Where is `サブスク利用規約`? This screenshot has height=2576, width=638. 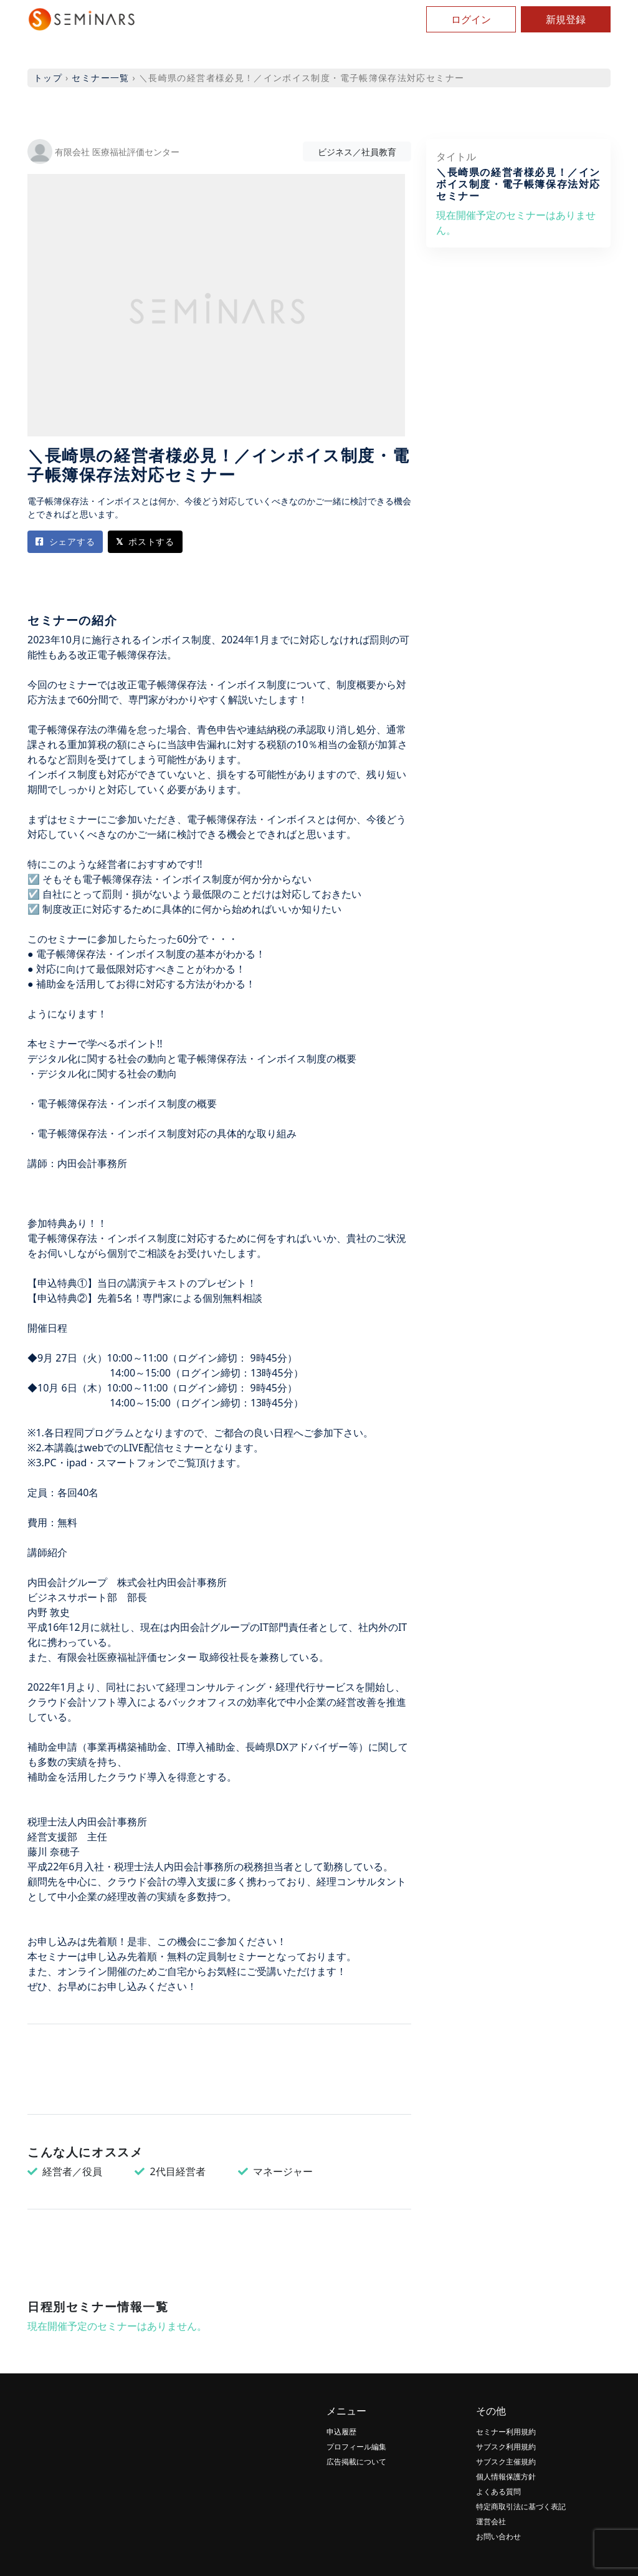 サブスク利用規約 is located at coordinates (506, 2446).